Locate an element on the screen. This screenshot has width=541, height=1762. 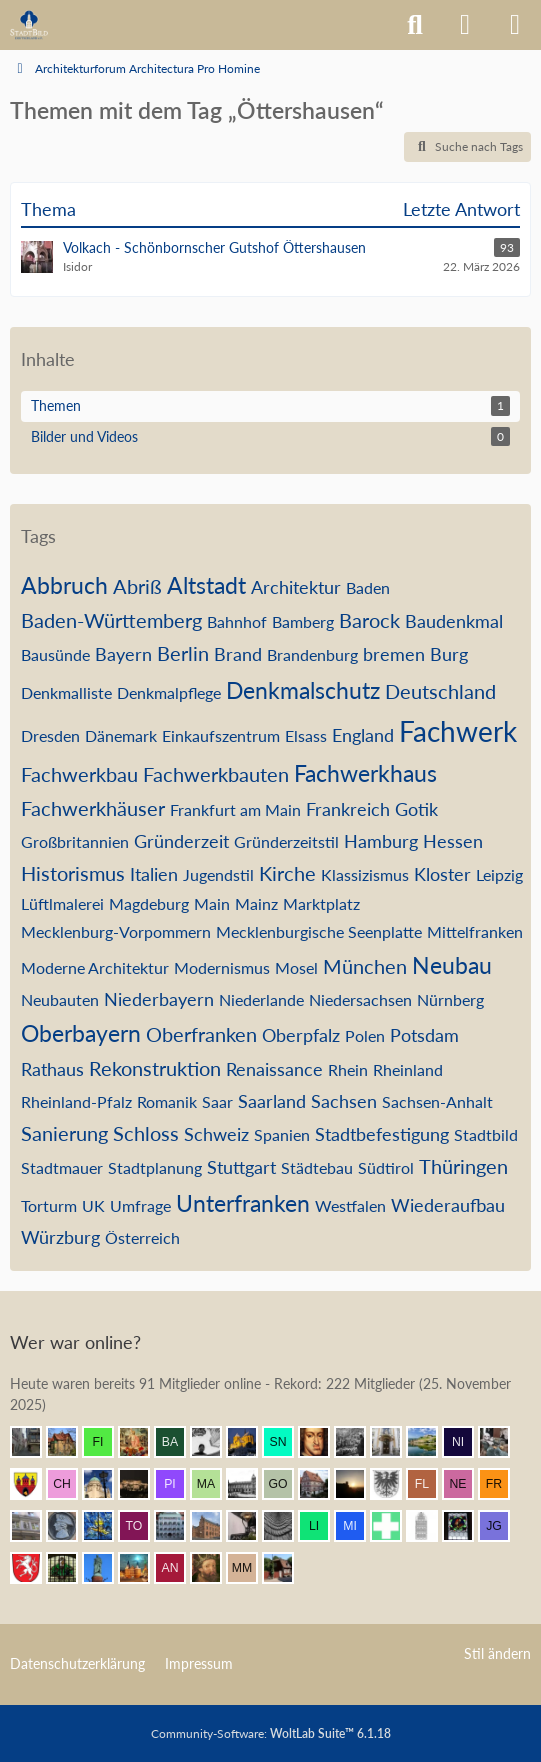
Kirche is located at coordinates (287, 873).